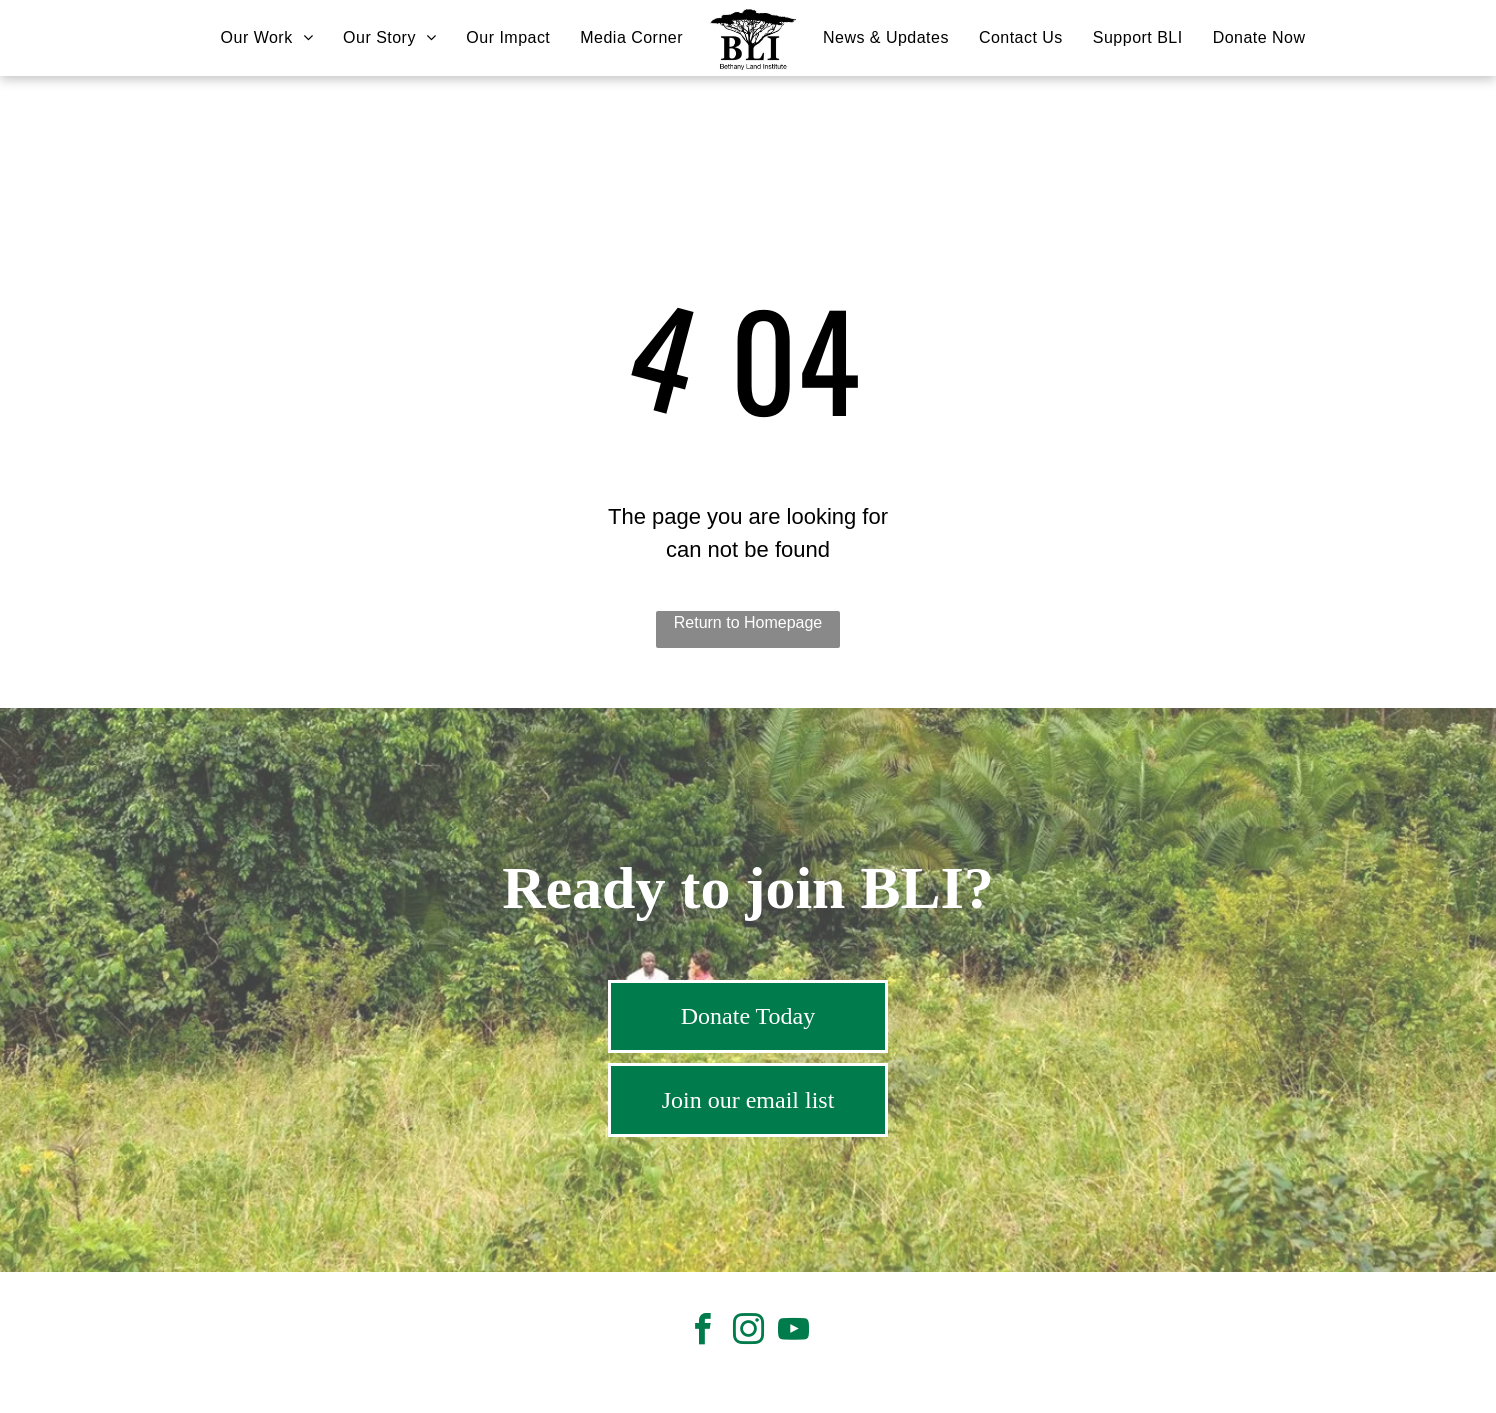 This screenshot has width=1496, height=1413. Describe the element at coordinates (748, 1332) in the screenshot. I see `[instagram]` at that location.